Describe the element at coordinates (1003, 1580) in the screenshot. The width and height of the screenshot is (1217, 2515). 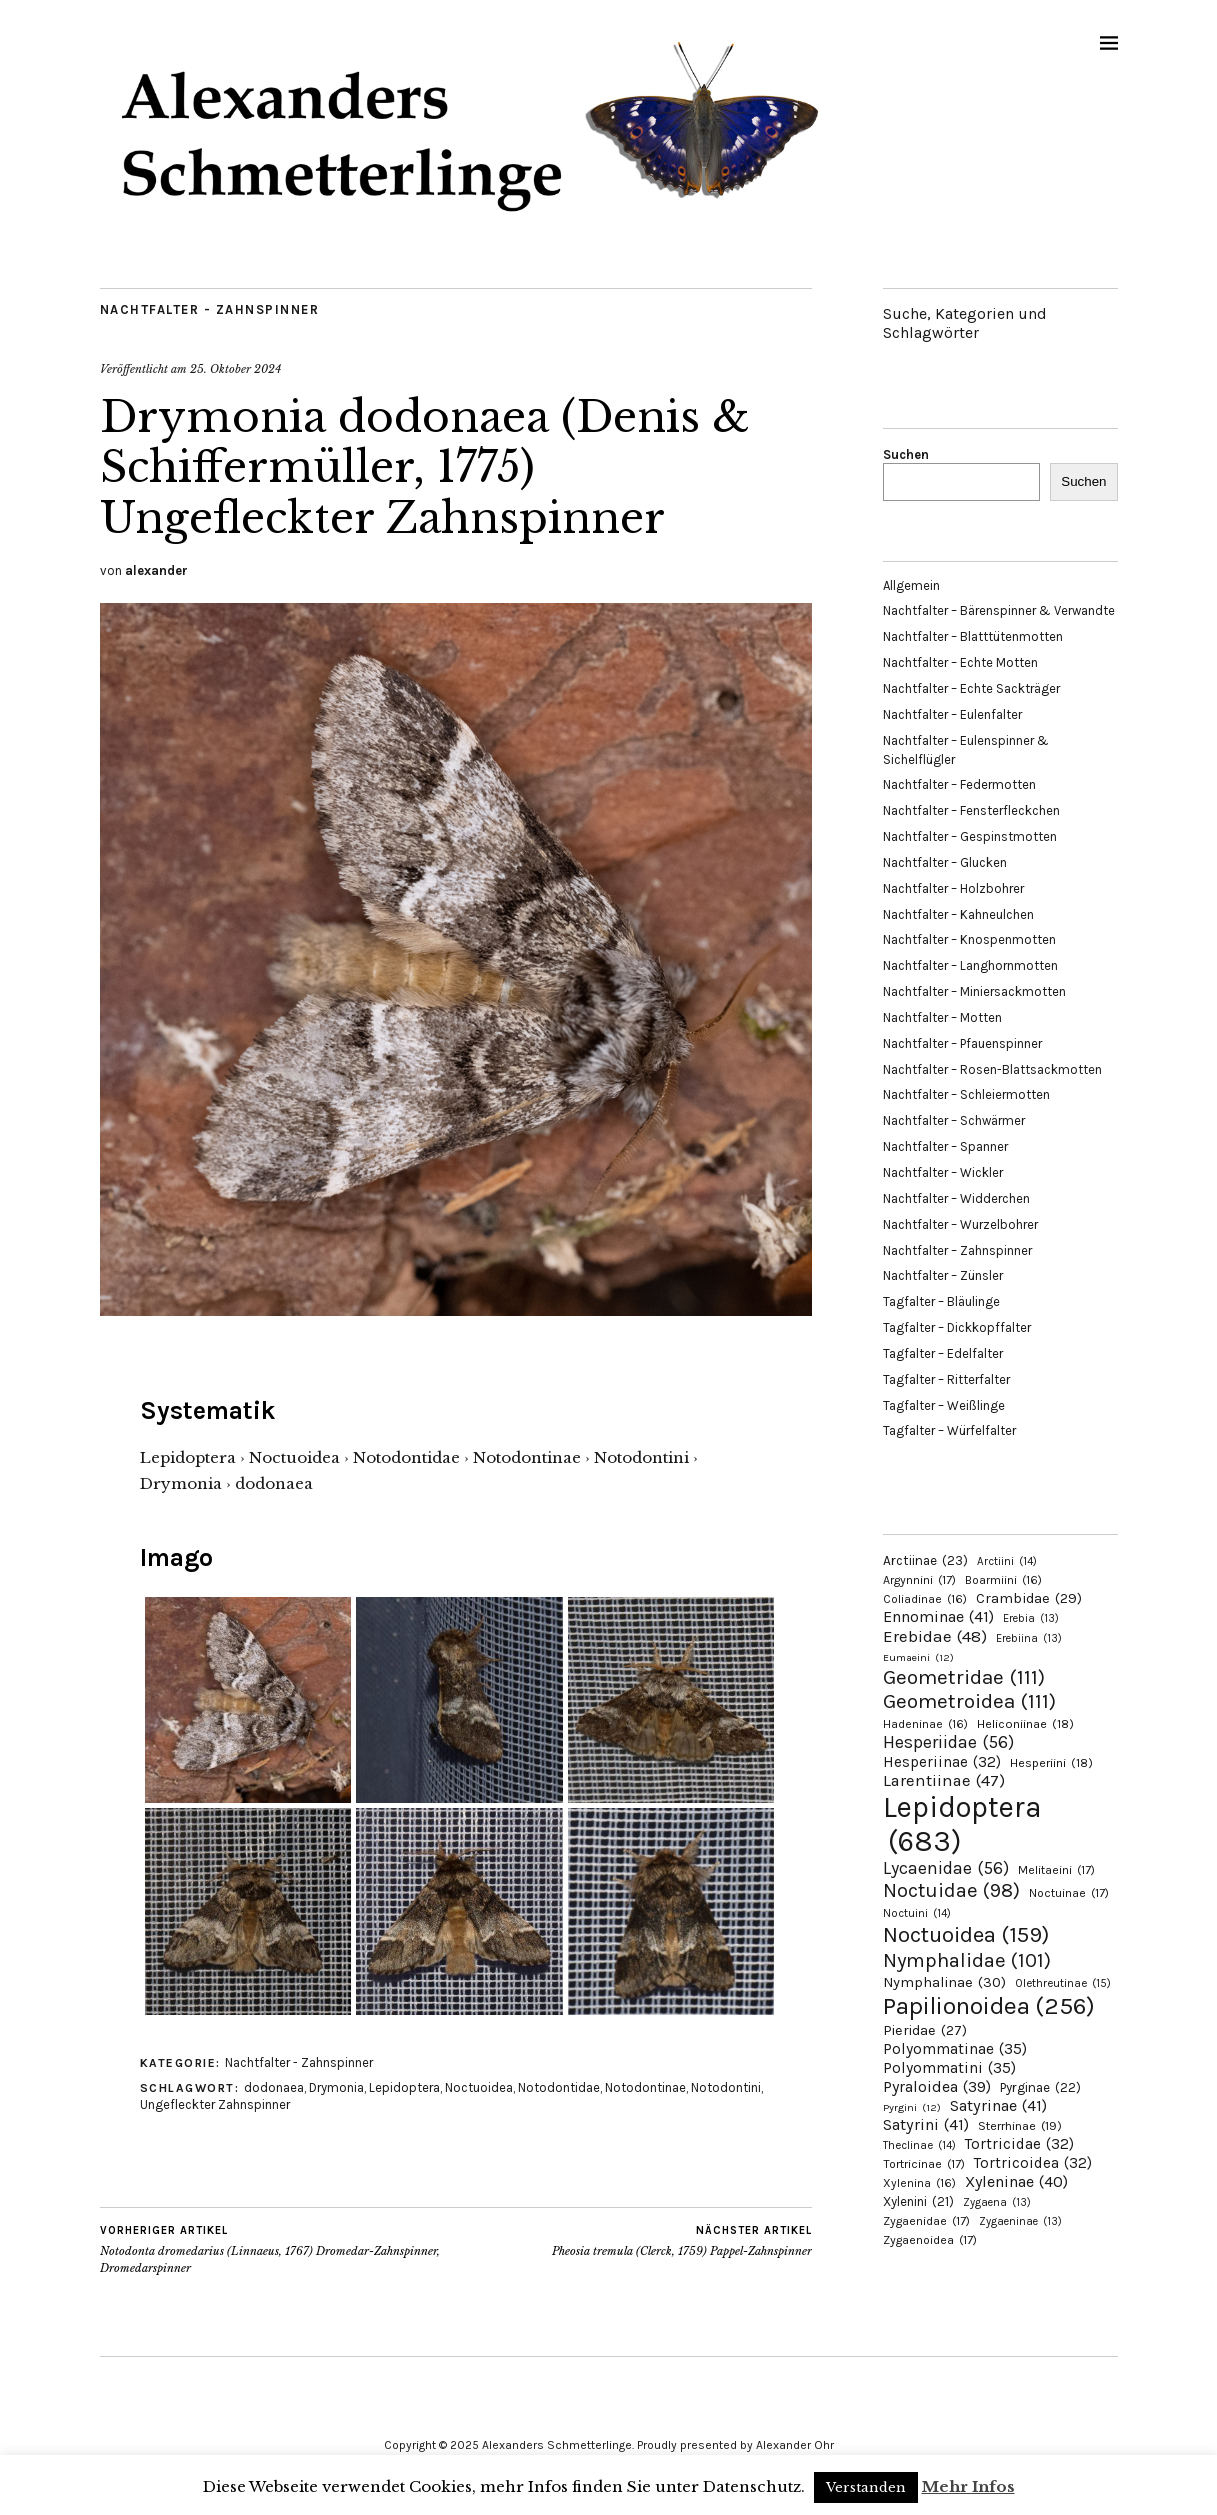
I see `Boarmiini [Boarmiini (16 Einträge)]` at that location.